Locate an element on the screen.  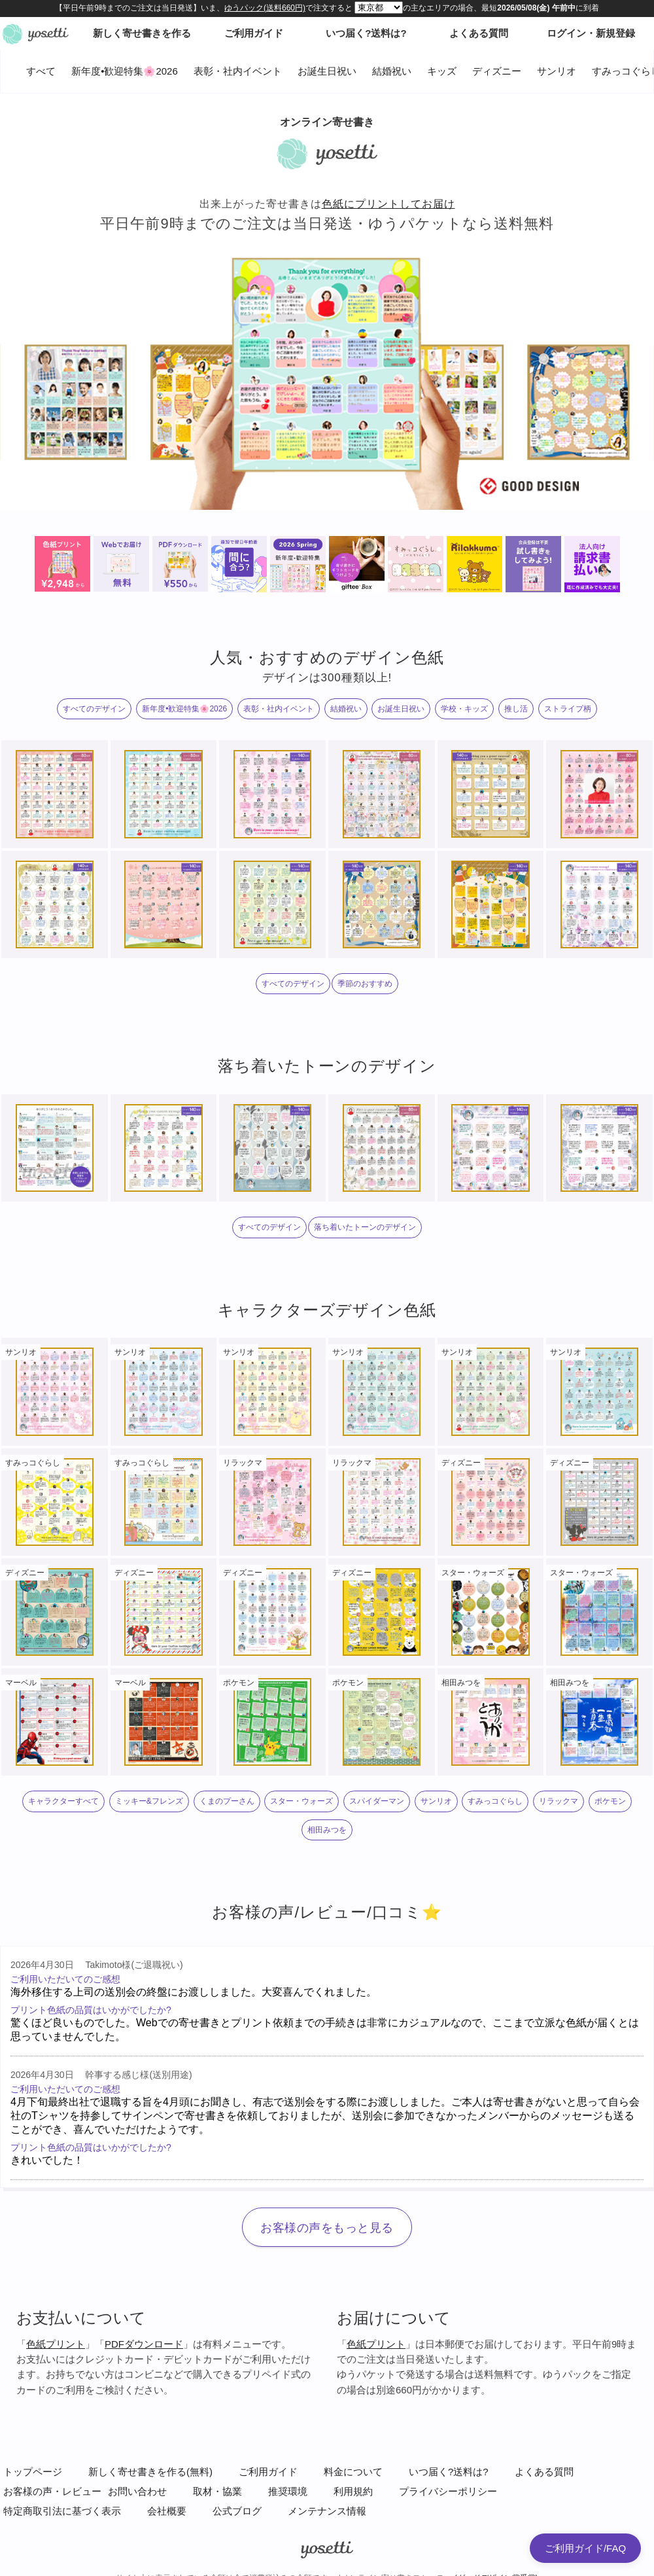
すべて is located at coordinates (41, 71).